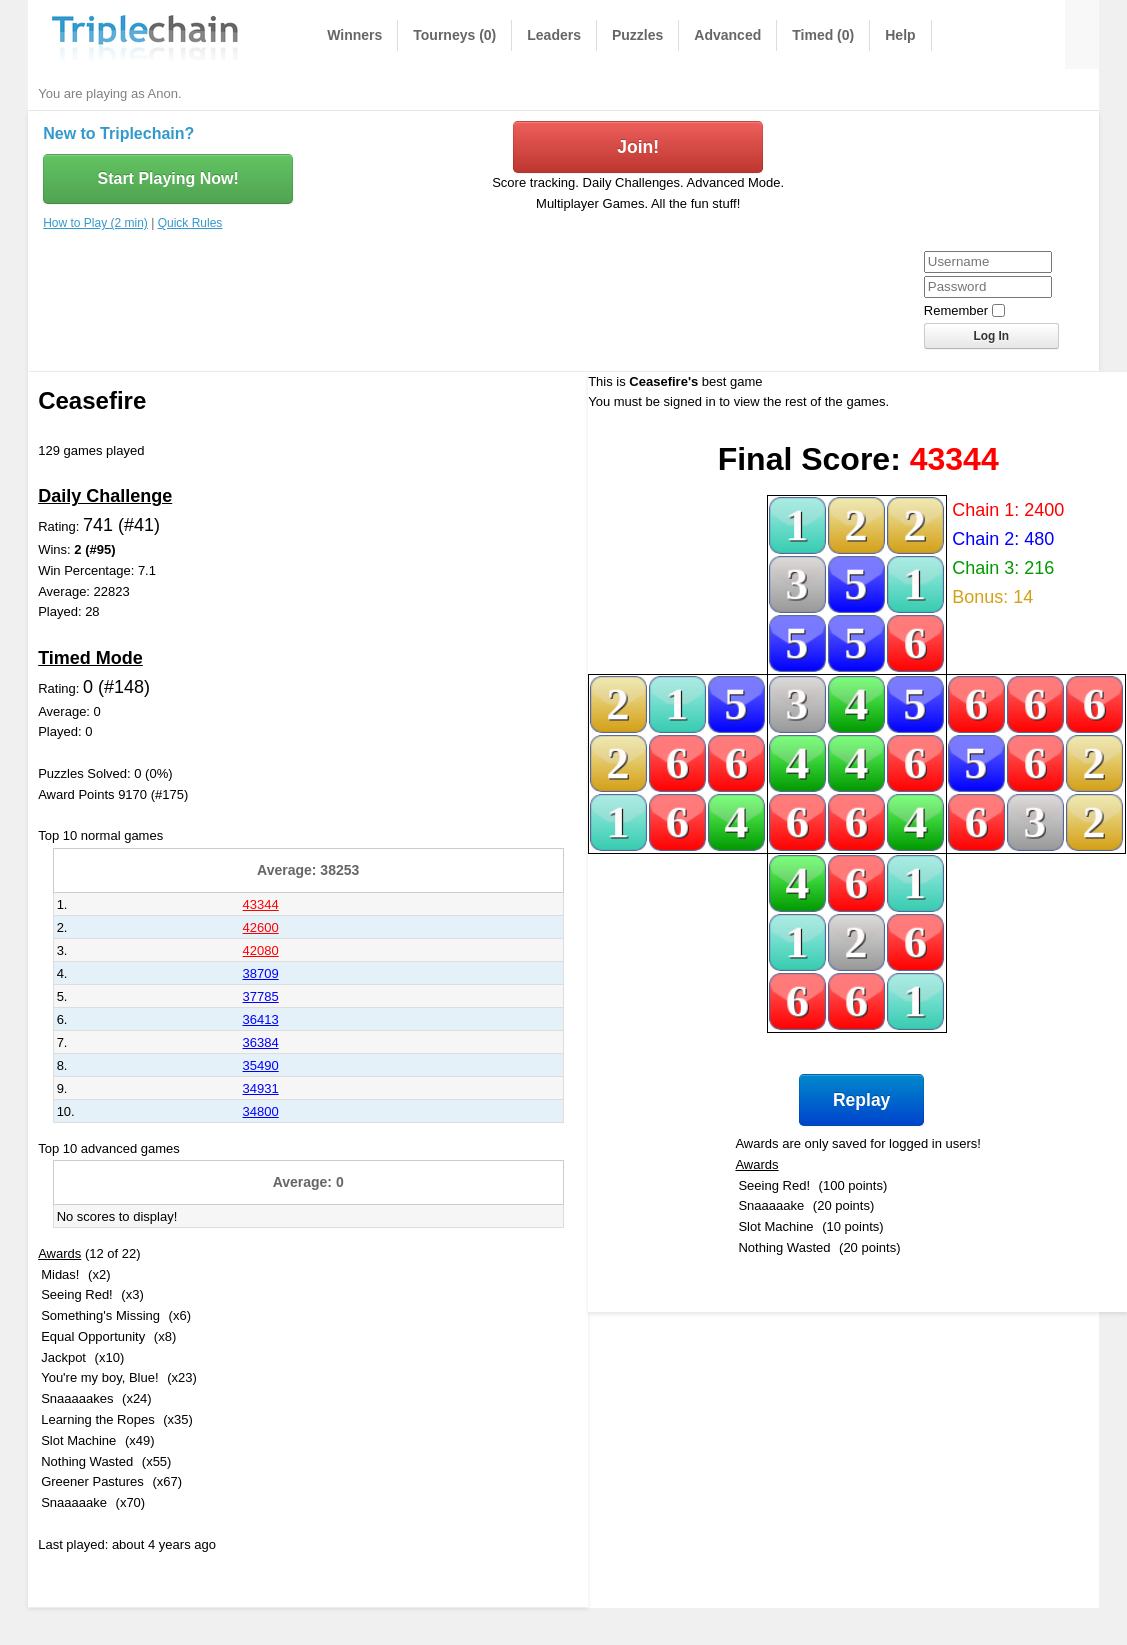 This screenshot has height=1645, width=1127. What do you see at coordinates (77, 1398) in the screenshot?
I see `Snaaaaakes` at bounding box center [77, 1398].